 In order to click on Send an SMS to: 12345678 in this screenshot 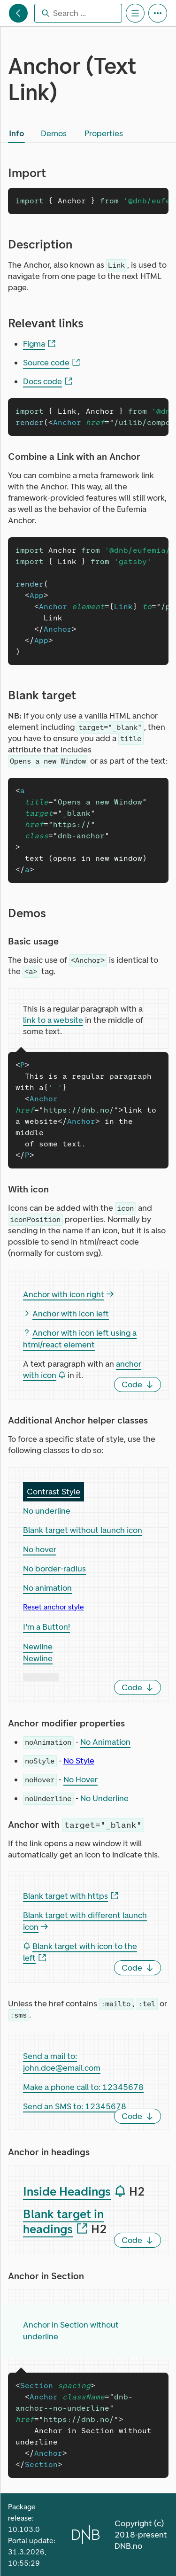, I will do `click(74, 2106)`.